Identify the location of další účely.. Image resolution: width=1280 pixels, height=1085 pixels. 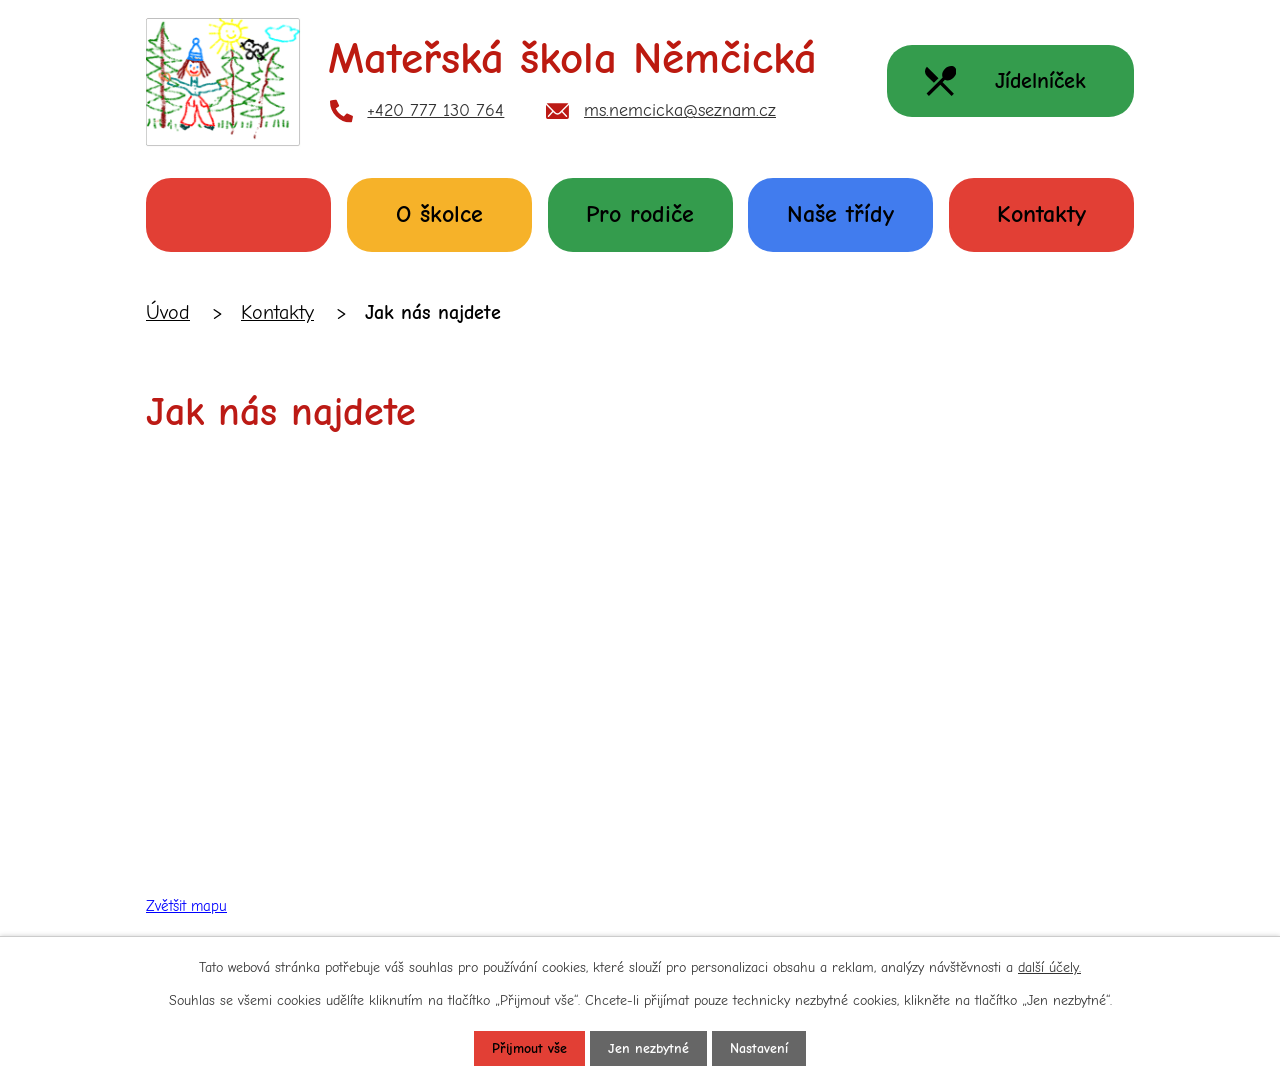
(1049, 967).